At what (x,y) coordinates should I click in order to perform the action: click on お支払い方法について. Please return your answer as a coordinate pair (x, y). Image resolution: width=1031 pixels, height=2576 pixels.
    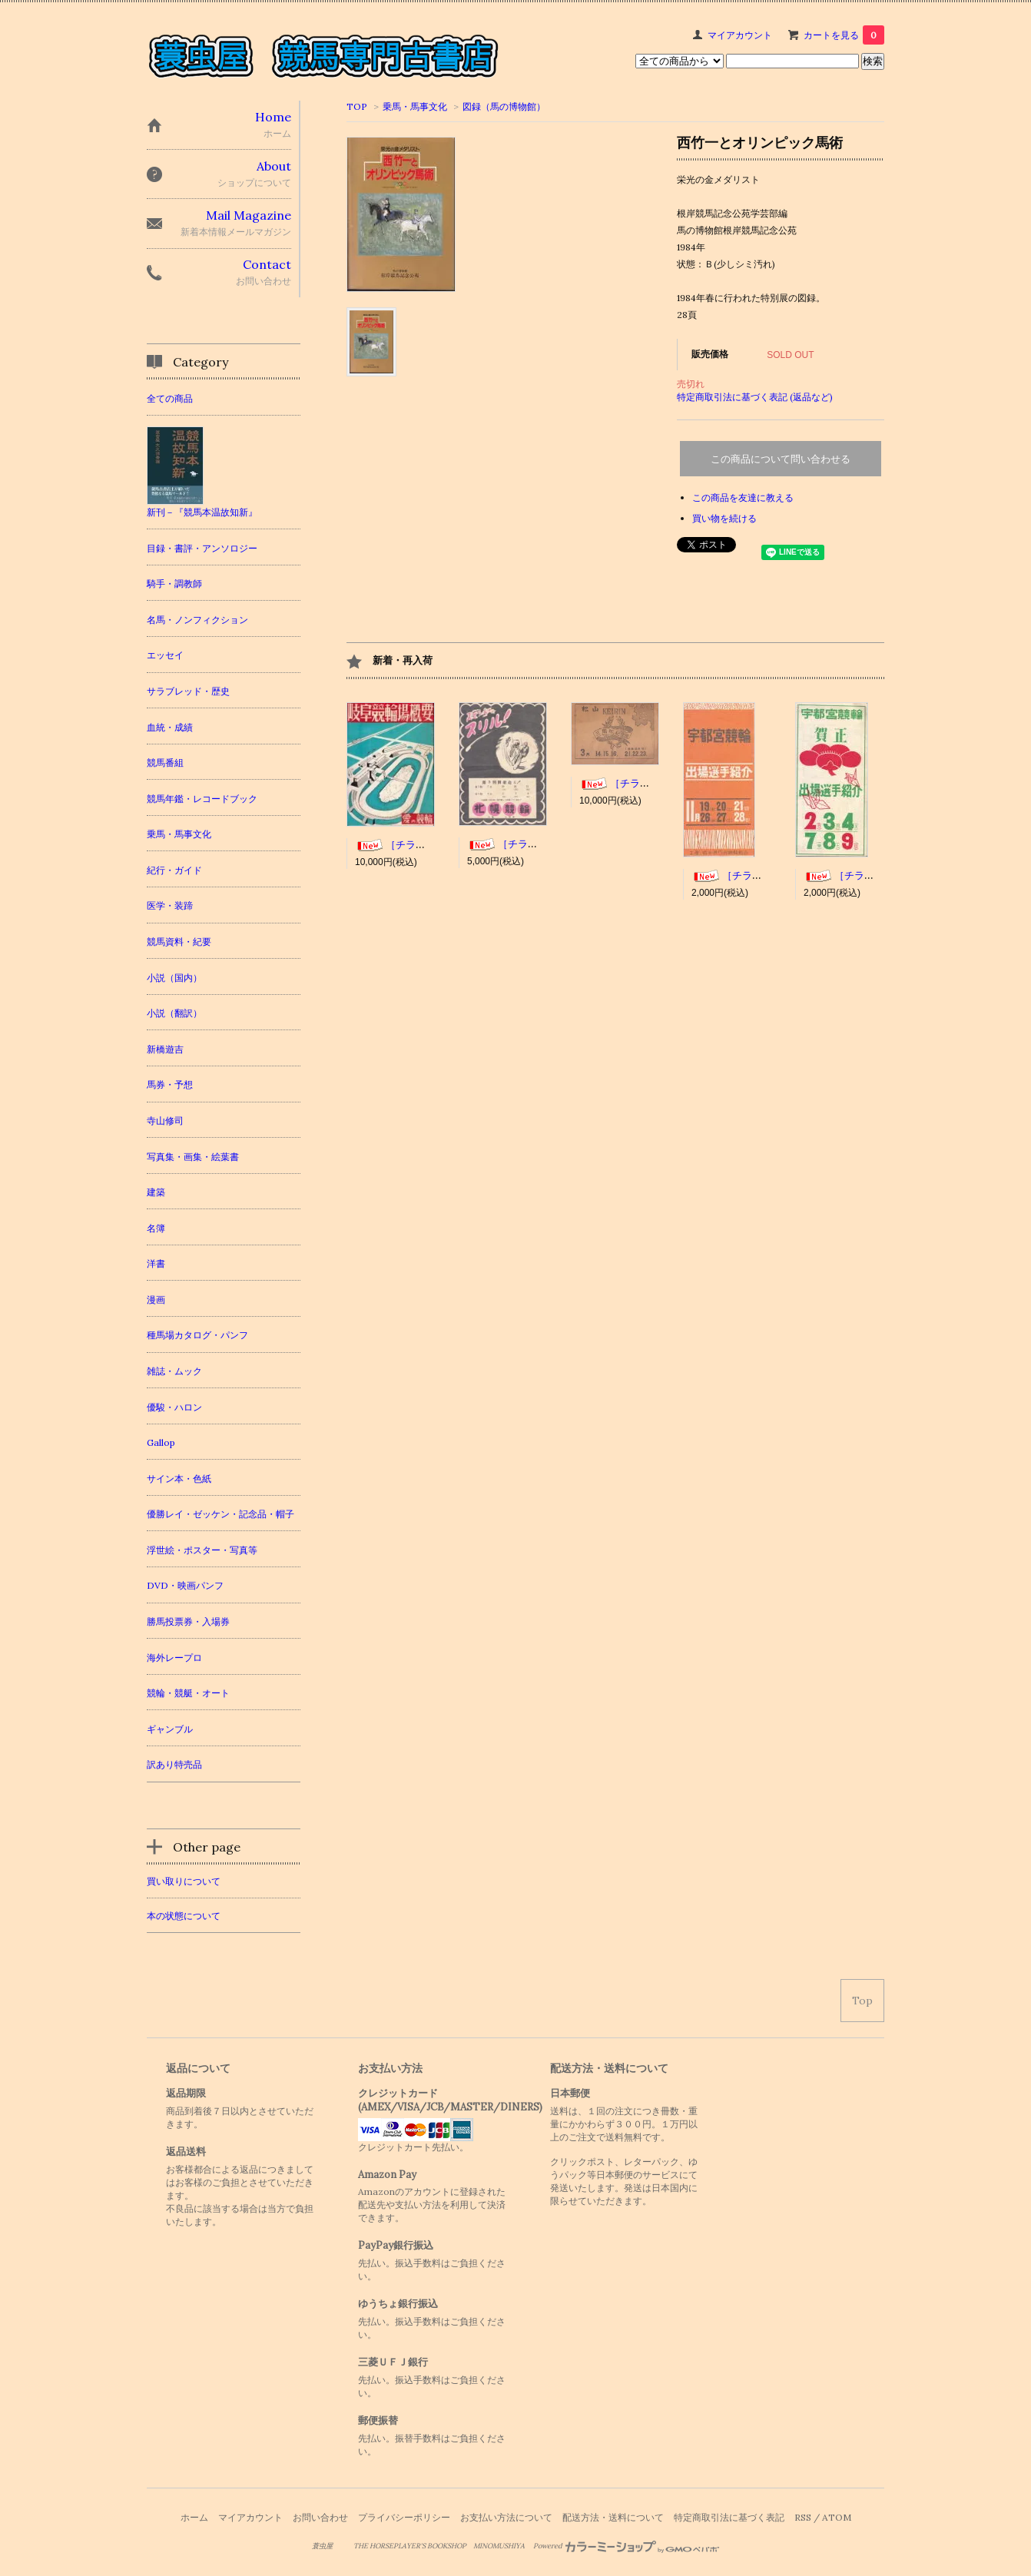
    Looking at the image, I should click on (506, 2517).